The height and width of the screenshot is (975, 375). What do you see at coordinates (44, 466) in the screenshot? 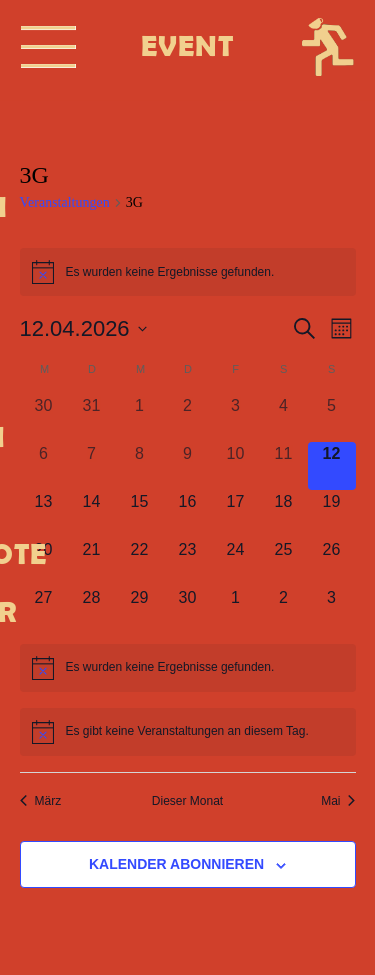
I see `[April 6, 0 Veranstaltungen, vergangener Tag]` at bounding box center [44, 466].